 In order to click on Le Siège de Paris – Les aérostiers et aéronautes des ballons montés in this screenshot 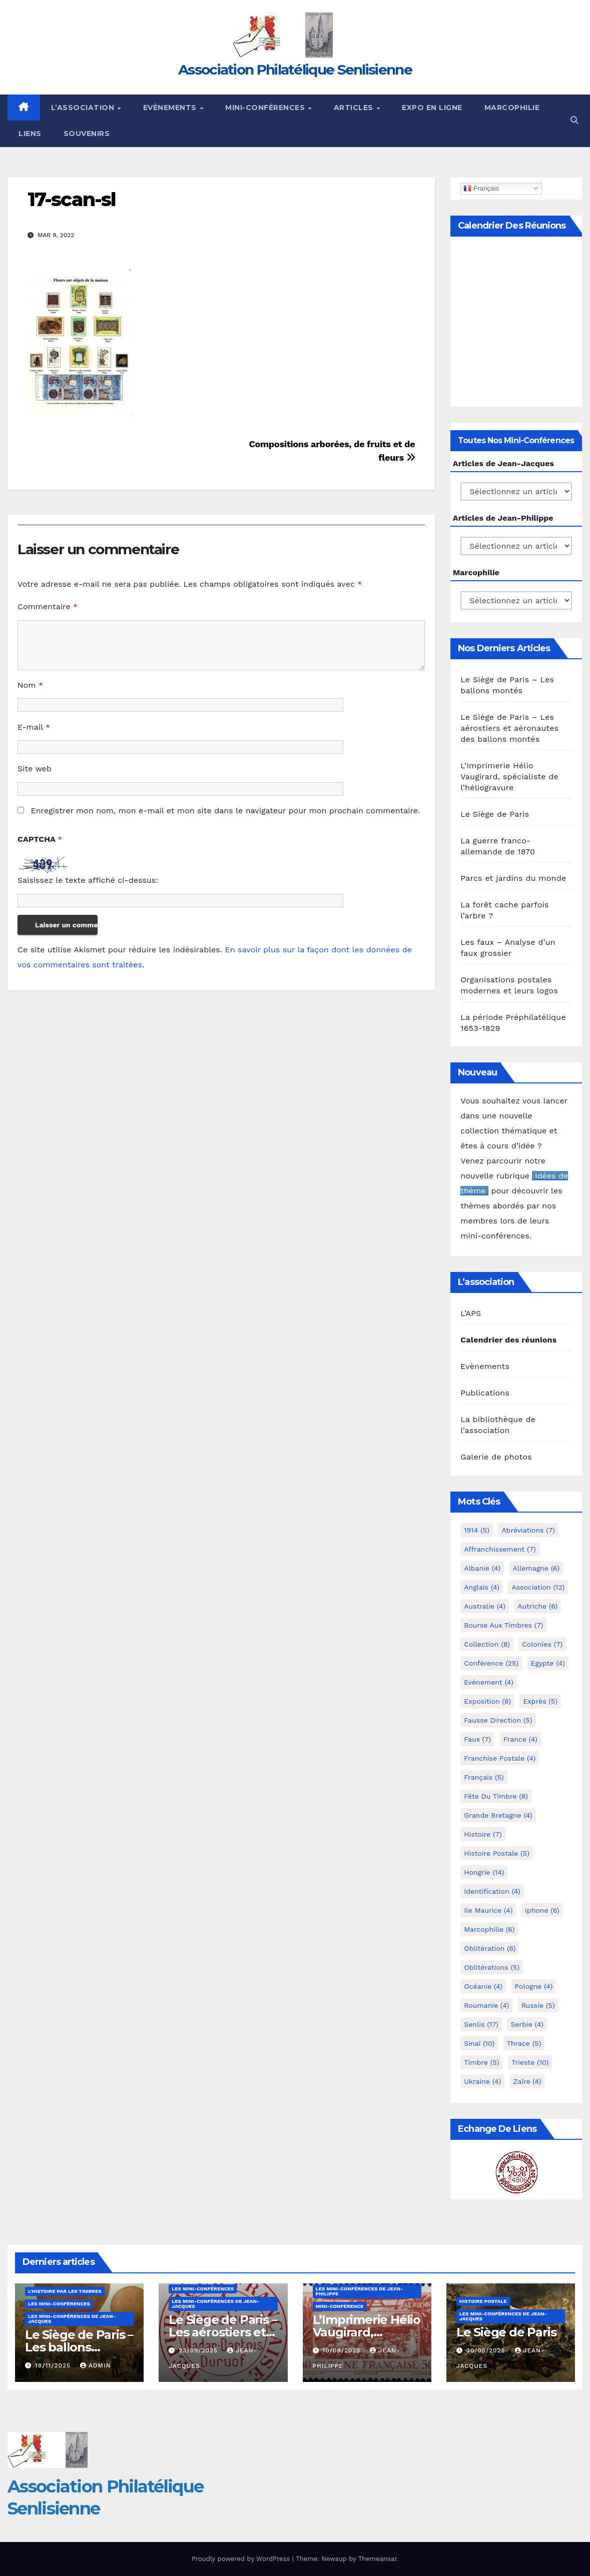, I will do `click(509, 728)`.